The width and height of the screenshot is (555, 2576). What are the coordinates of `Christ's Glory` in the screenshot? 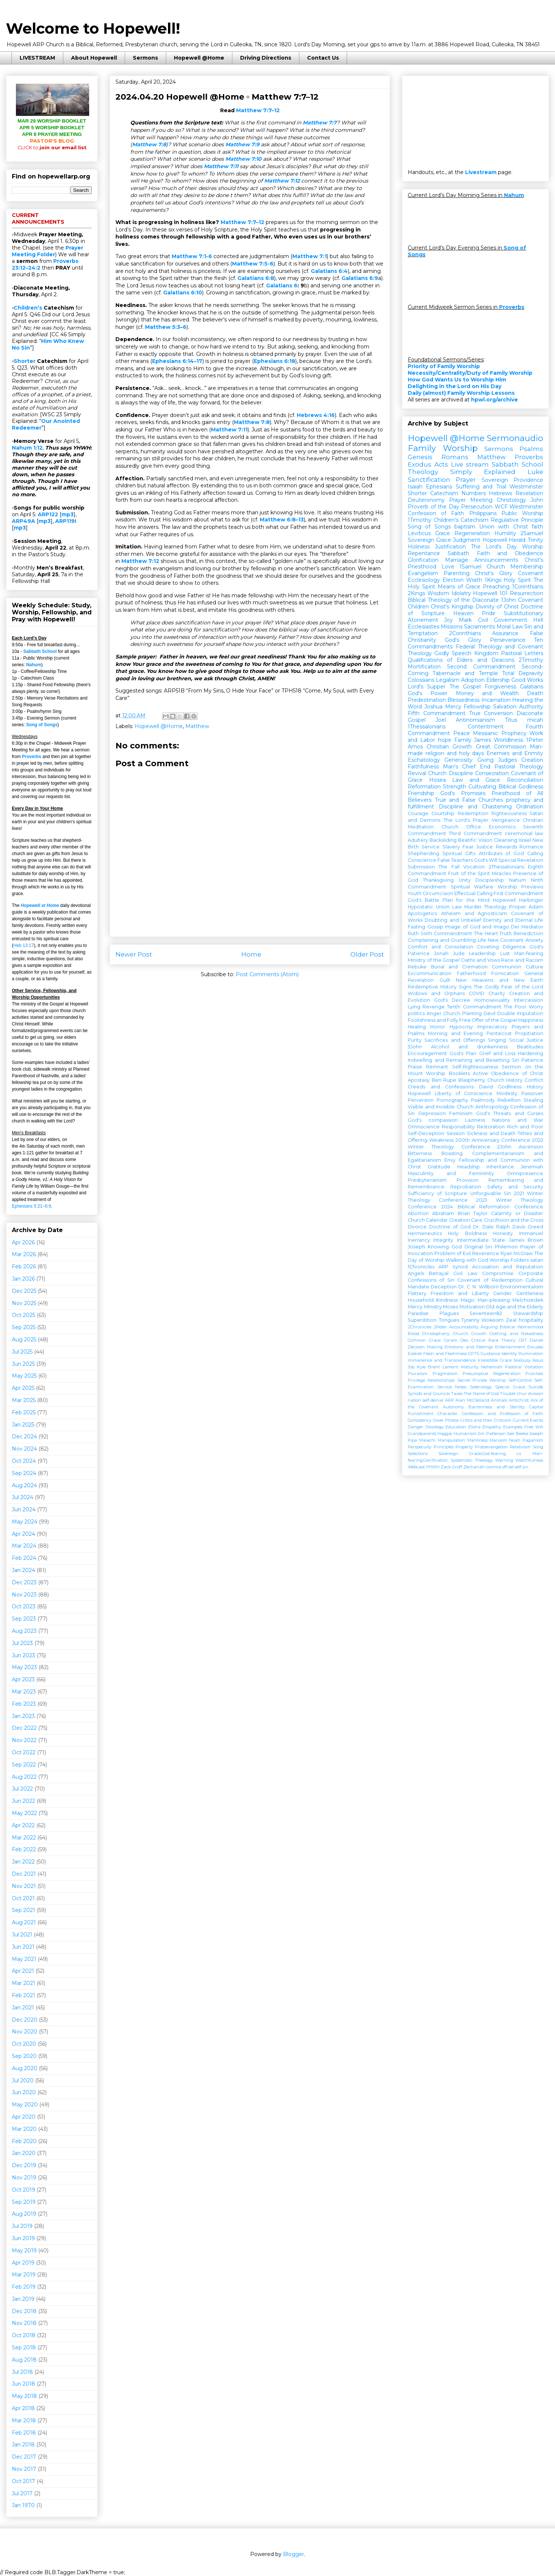 It's located at (493, 573).